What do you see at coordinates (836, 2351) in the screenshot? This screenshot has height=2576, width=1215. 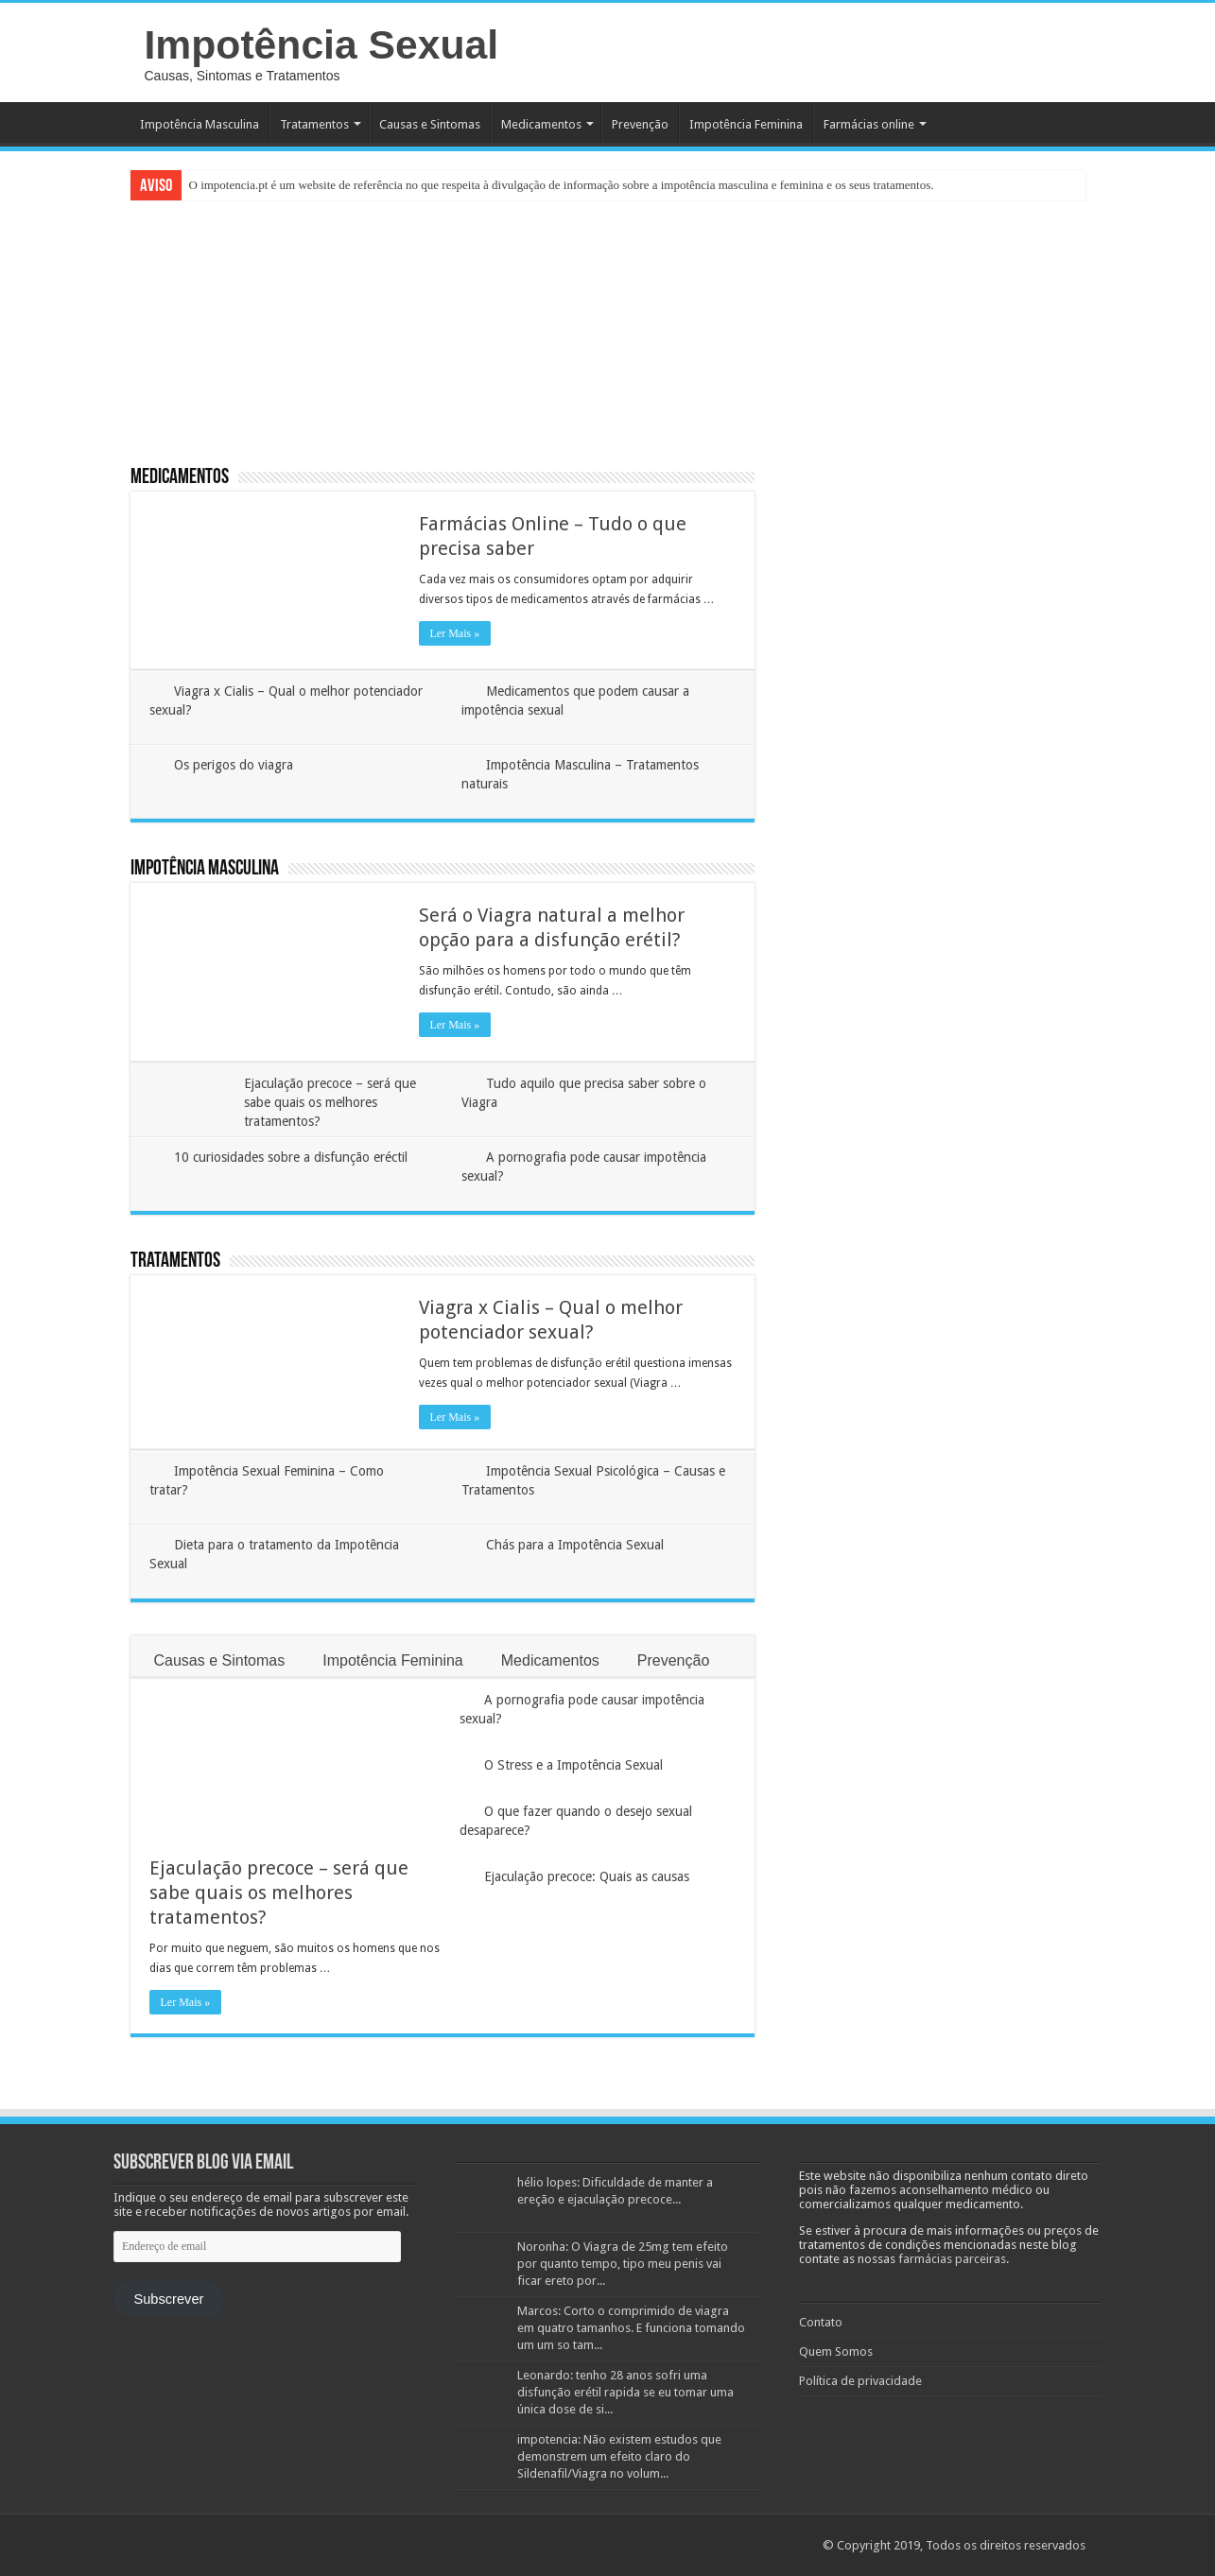 I see `Quem Somos` at bounding box center [836, 2351].